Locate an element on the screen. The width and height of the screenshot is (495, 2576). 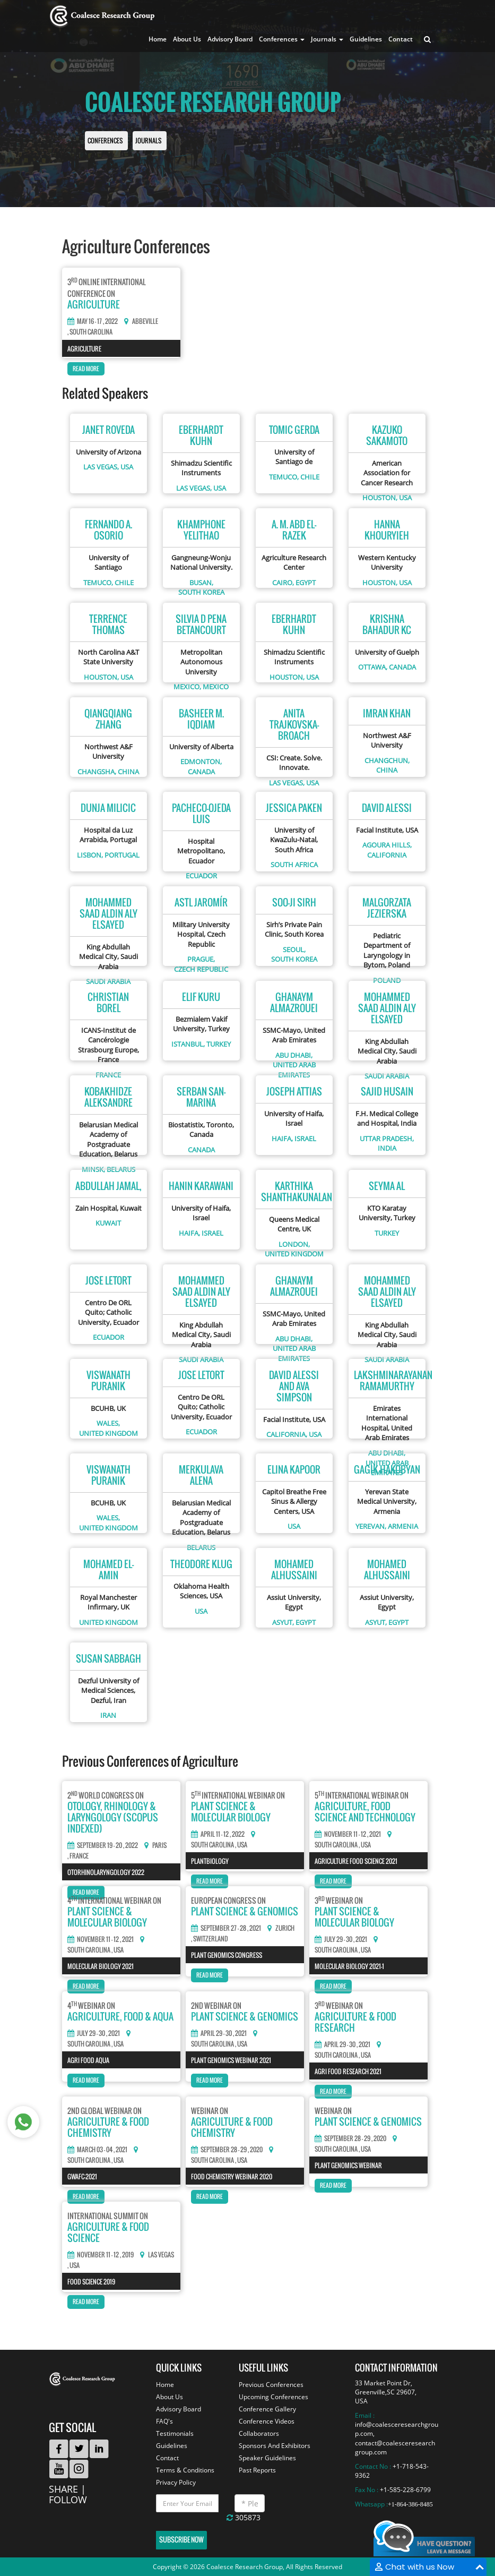
Previous Conferences is located at coordinates (271, 2384).